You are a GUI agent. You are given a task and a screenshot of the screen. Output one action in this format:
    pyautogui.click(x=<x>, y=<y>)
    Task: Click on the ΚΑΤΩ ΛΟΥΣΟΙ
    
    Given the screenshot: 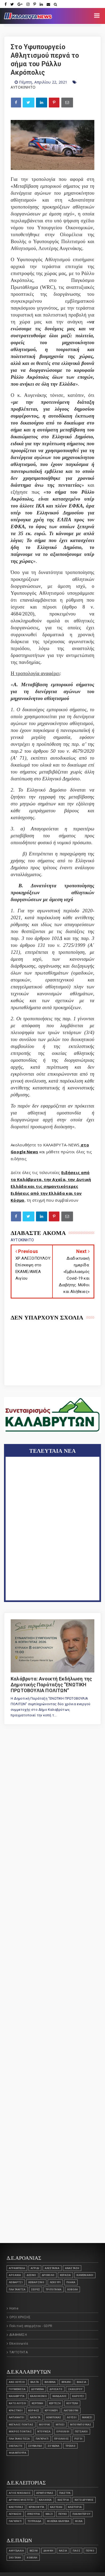 What is the action you would take?
    pyautogui.click(x=17, y=2403)
    